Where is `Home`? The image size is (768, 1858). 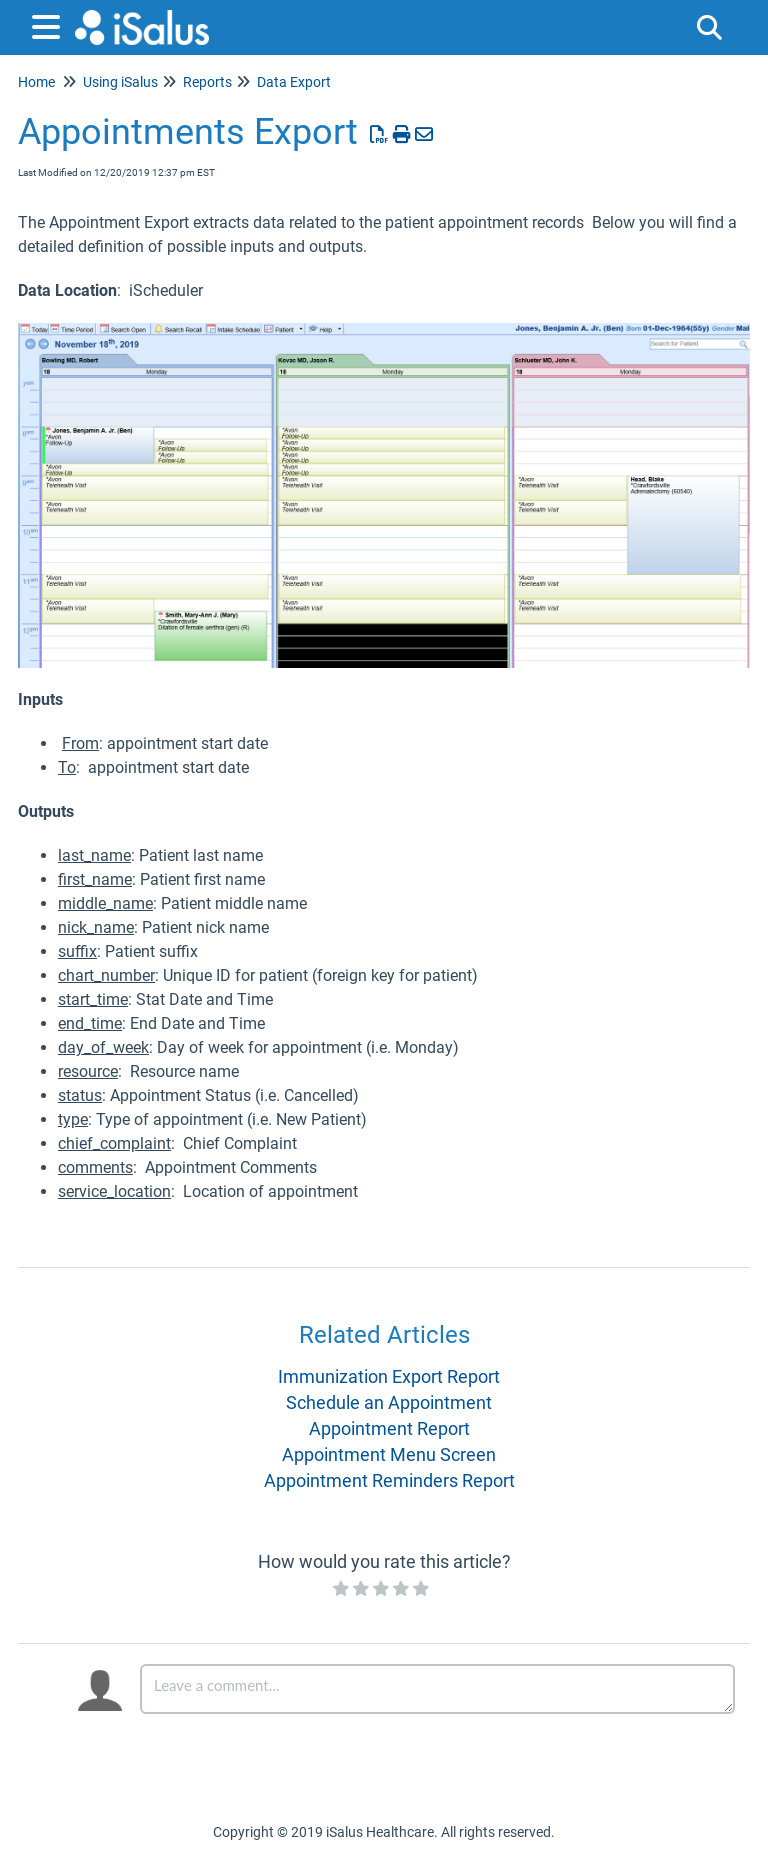 Home is located at coordinates (36, 82).